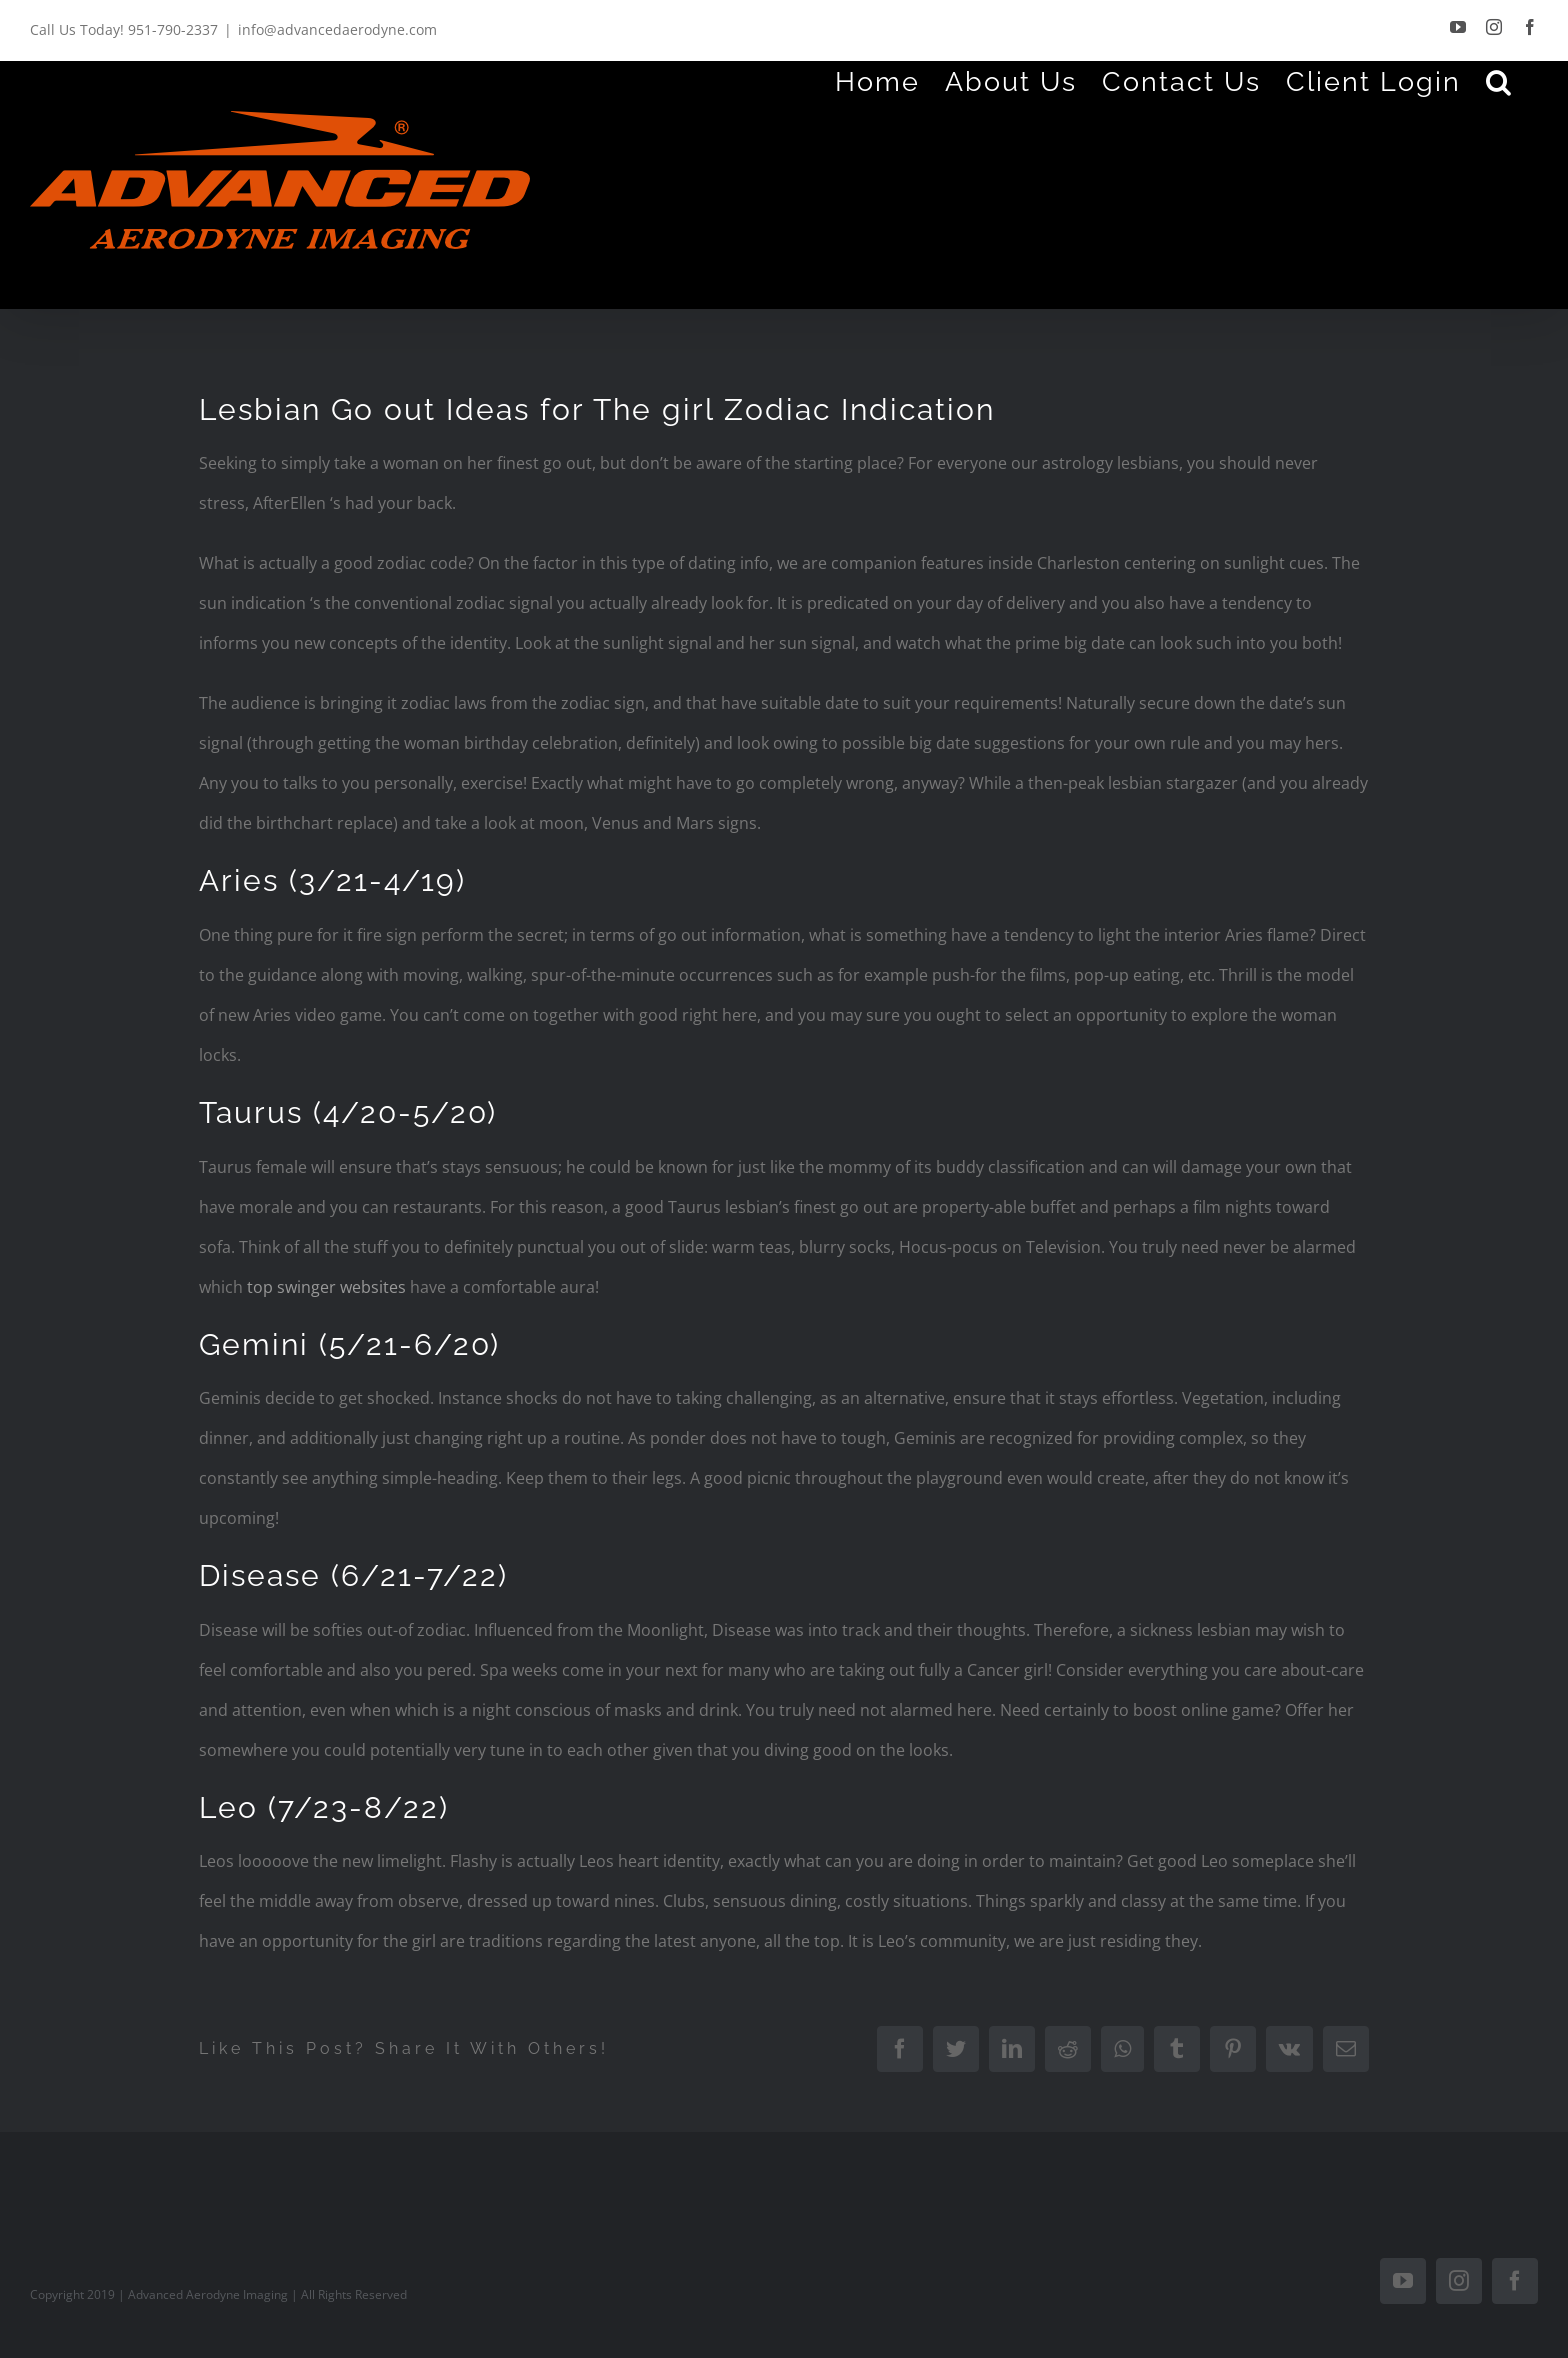  What do you see at coordinates (326, 1287) in the screenshot?
I see `top swinger websites` at bounding box center [326, 1287].